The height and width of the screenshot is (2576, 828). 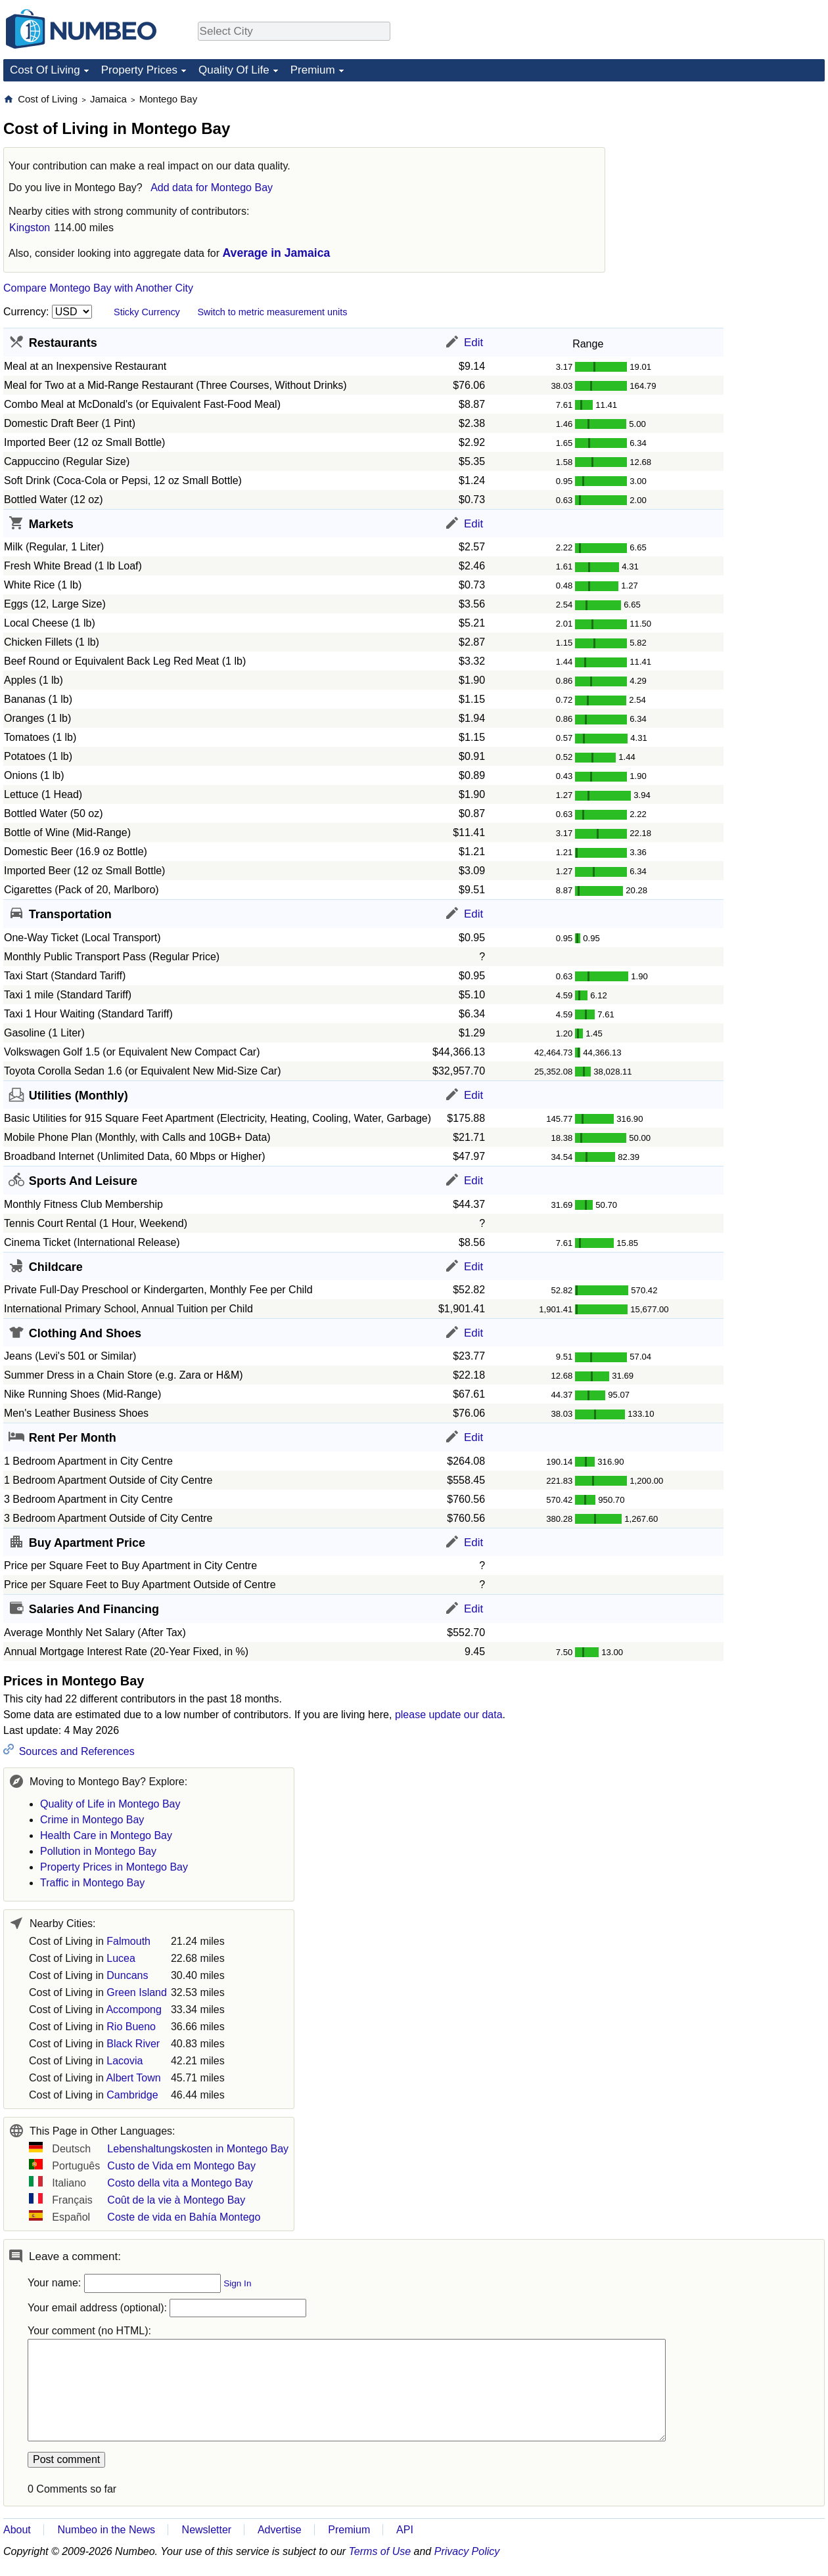 I want to click on Terms of Use, so click(x=380, y=2551).